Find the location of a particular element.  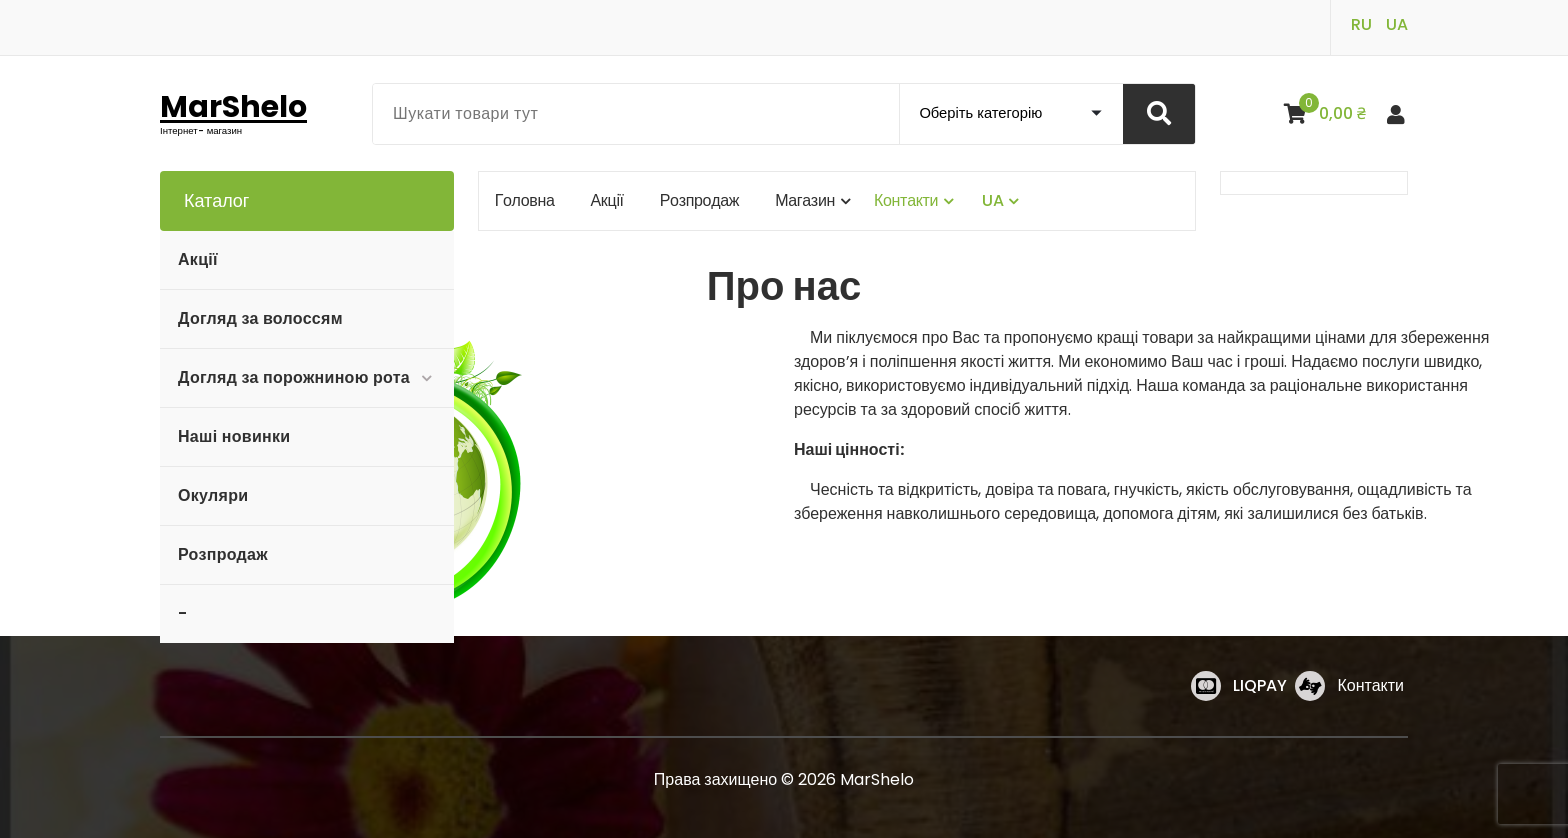

LIQPAY is located at coordinates (1260, 685).